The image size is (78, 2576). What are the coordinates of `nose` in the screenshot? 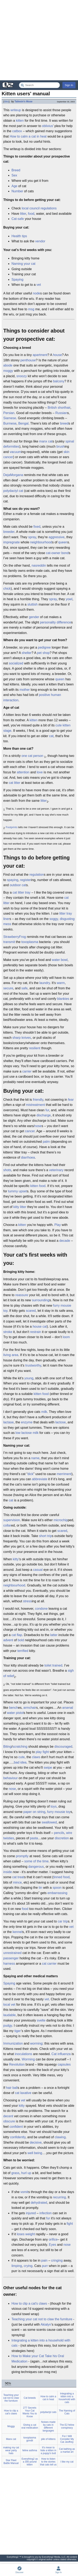 It's located at (38, 1126).